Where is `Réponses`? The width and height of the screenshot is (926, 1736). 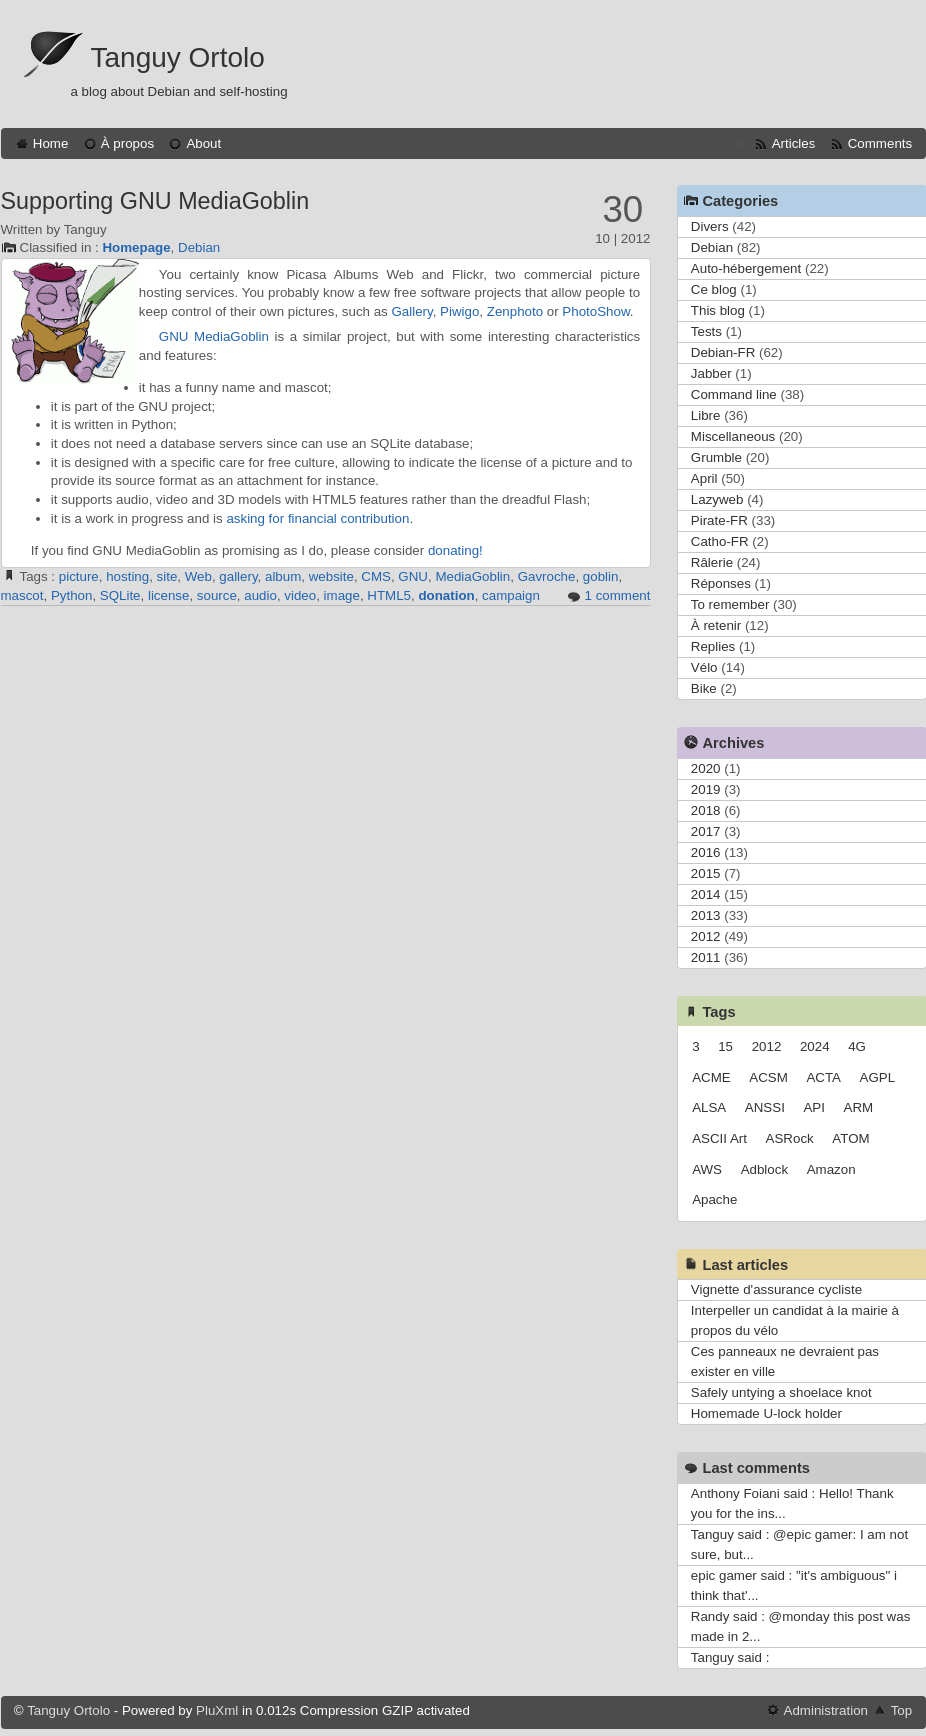
Réponses is located at coordinates (721, 583).